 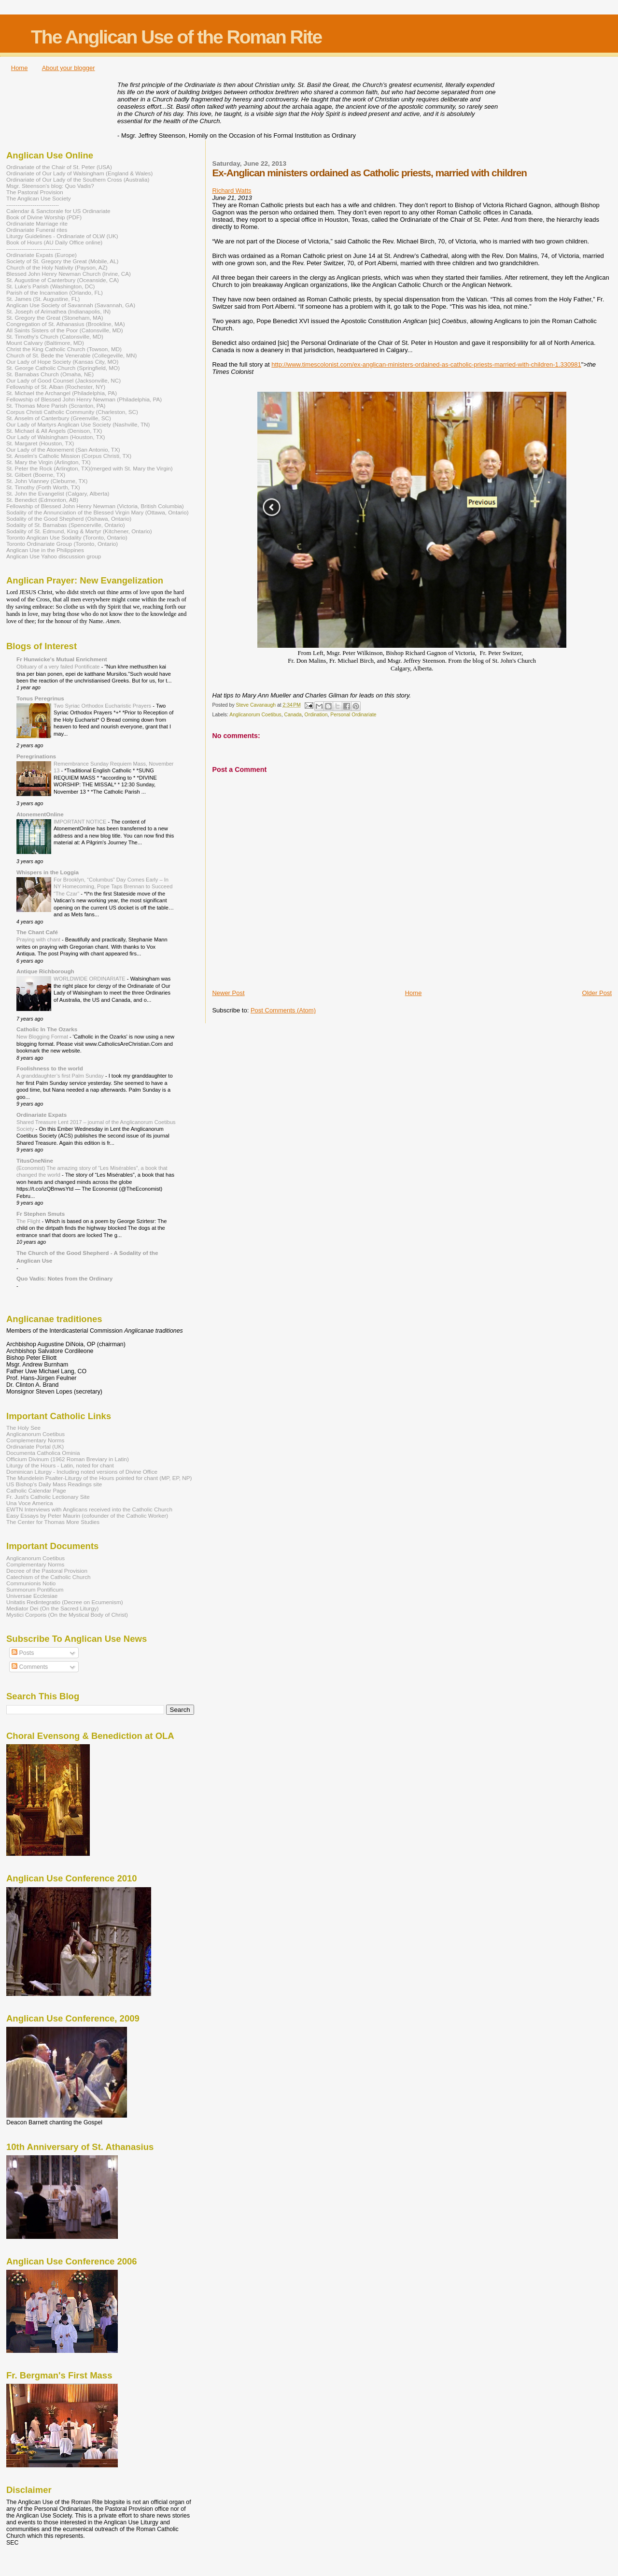 What do you see at coordinates (84, 399) in the screenshot?
I see `Fellowship of Blessed John Henry Newman (Philadelphia, PA)` at bounding box center [84, 399].